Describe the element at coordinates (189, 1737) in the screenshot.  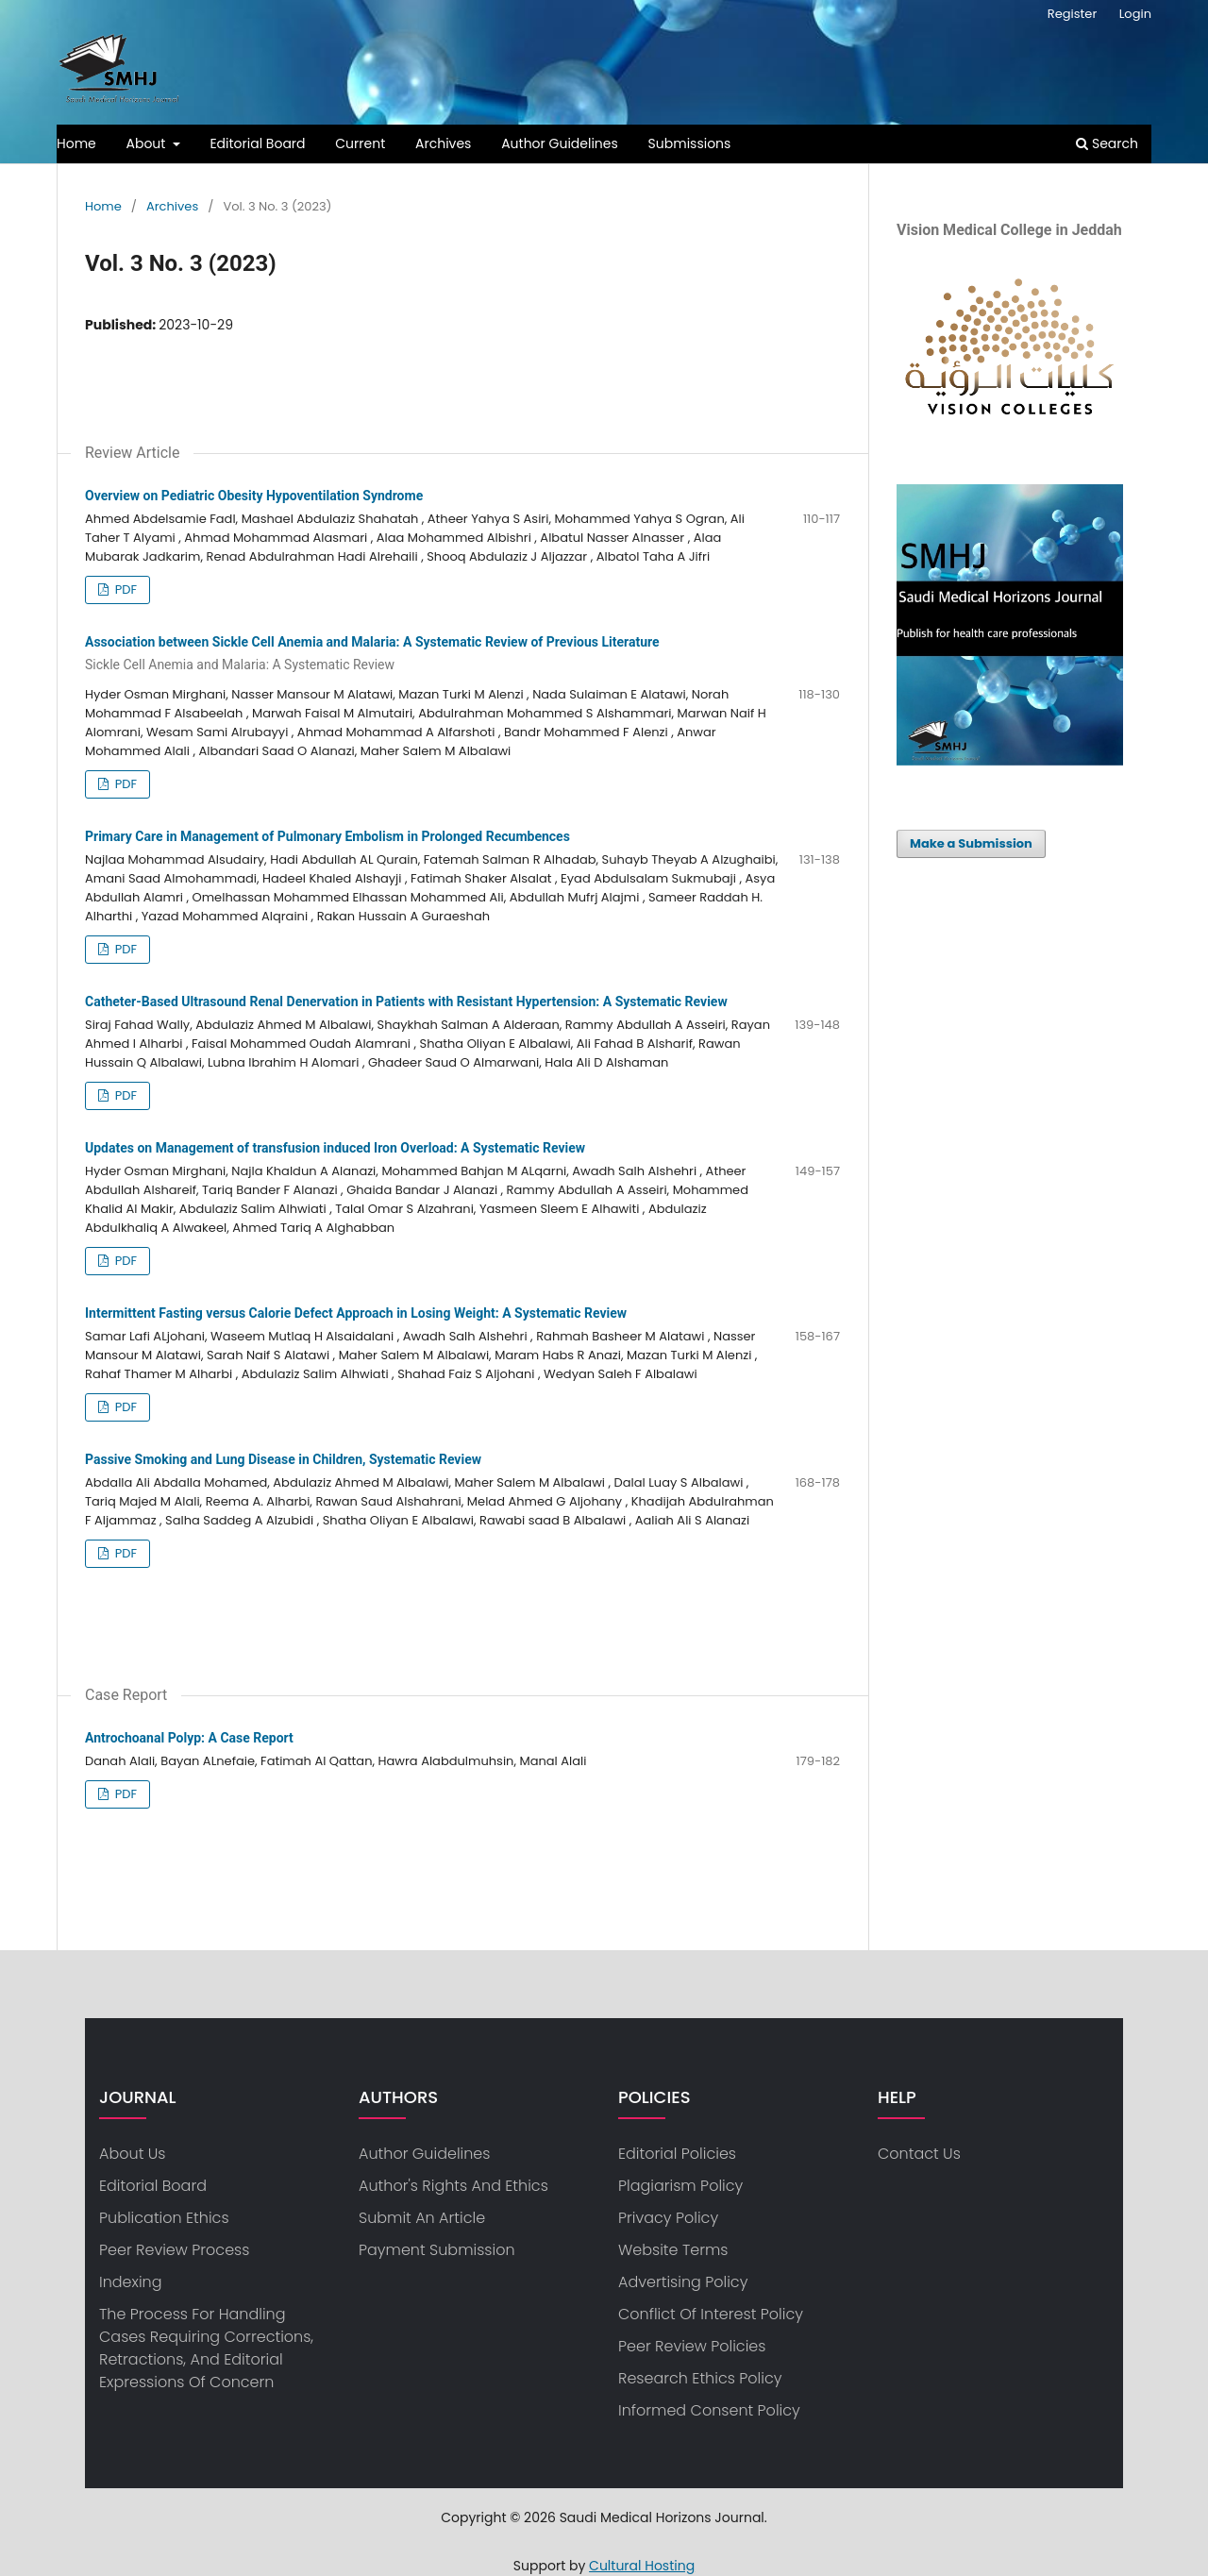
I see `Antrochoanal Polyp: A Case Report` at that location.